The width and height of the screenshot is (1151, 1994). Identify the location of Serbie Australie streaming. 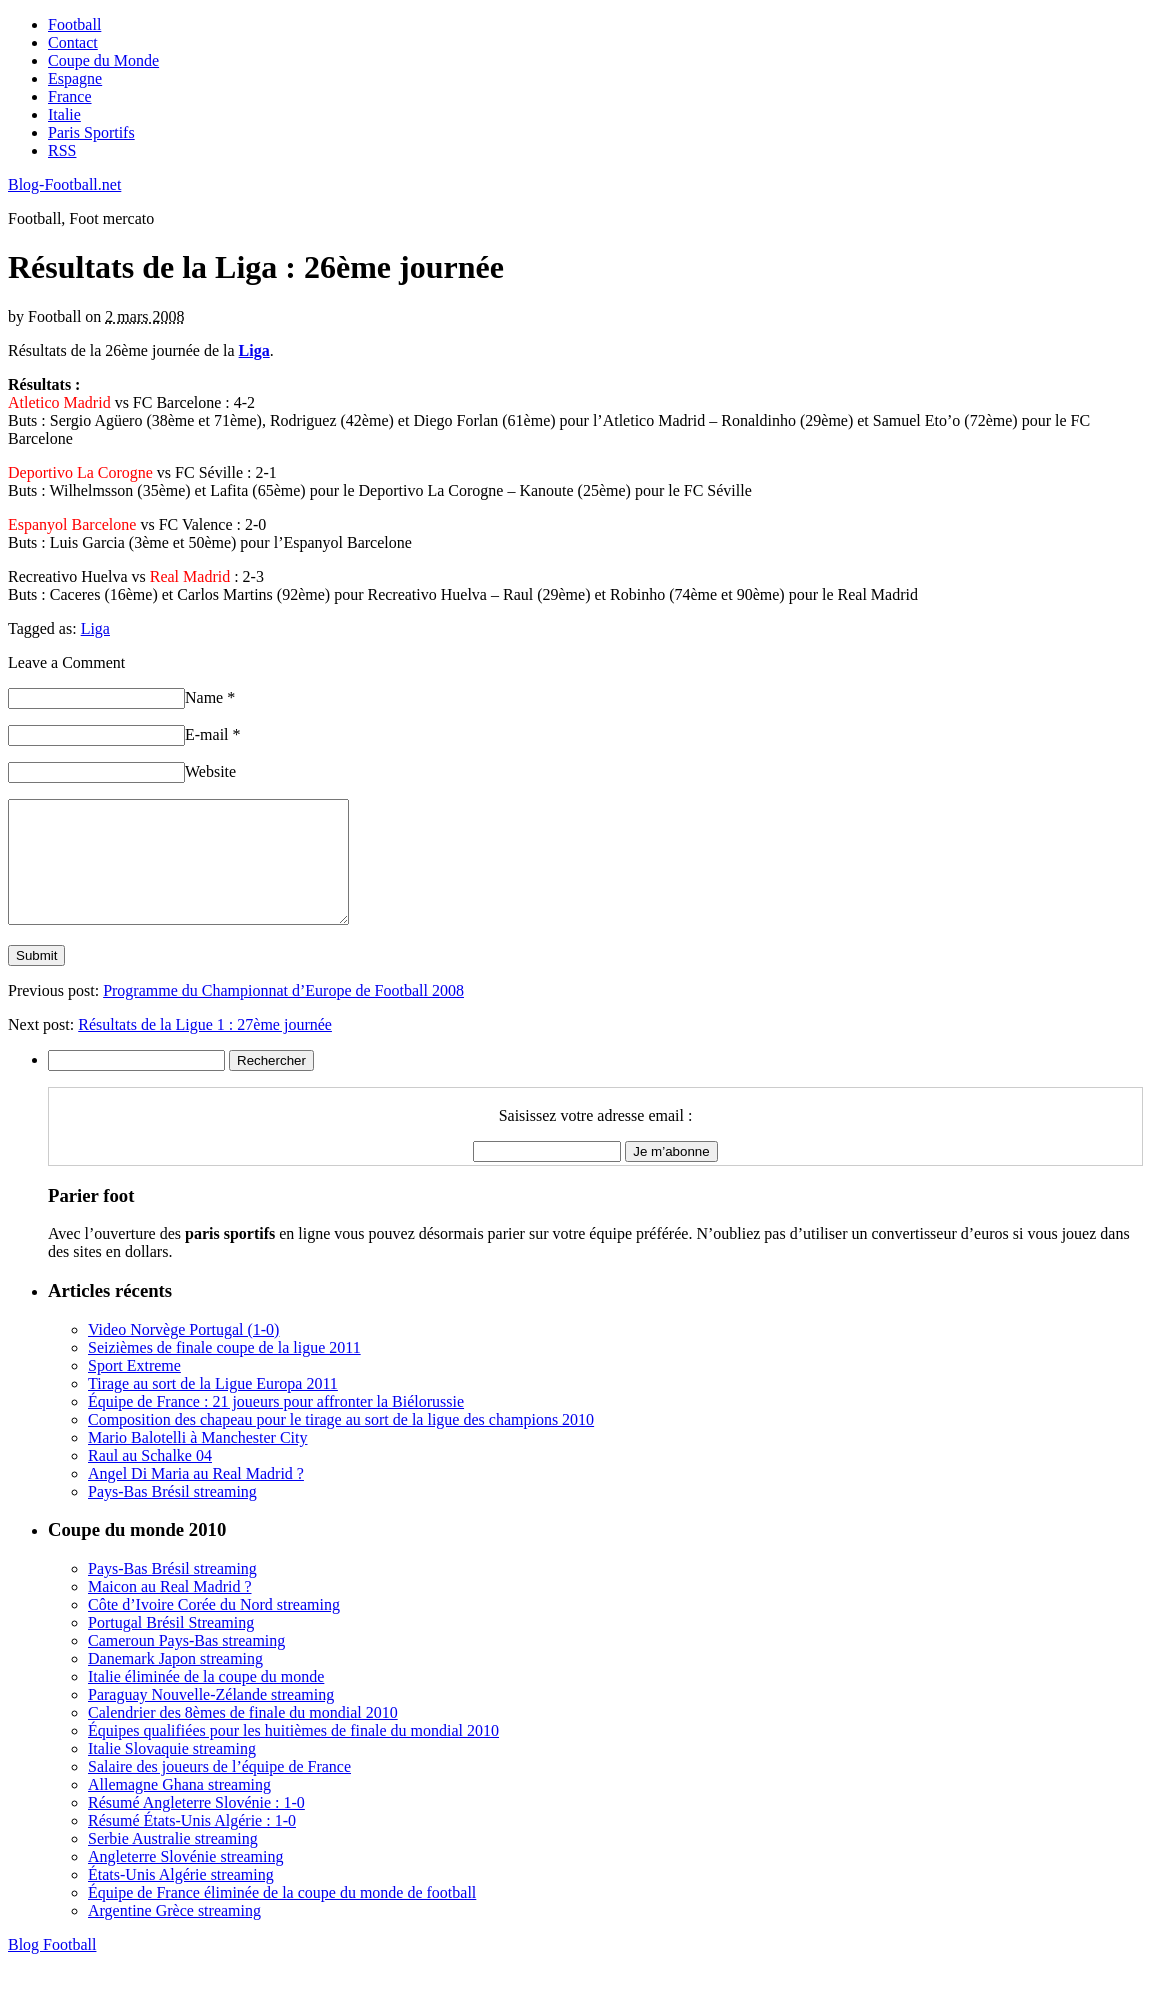
(173, 1862).